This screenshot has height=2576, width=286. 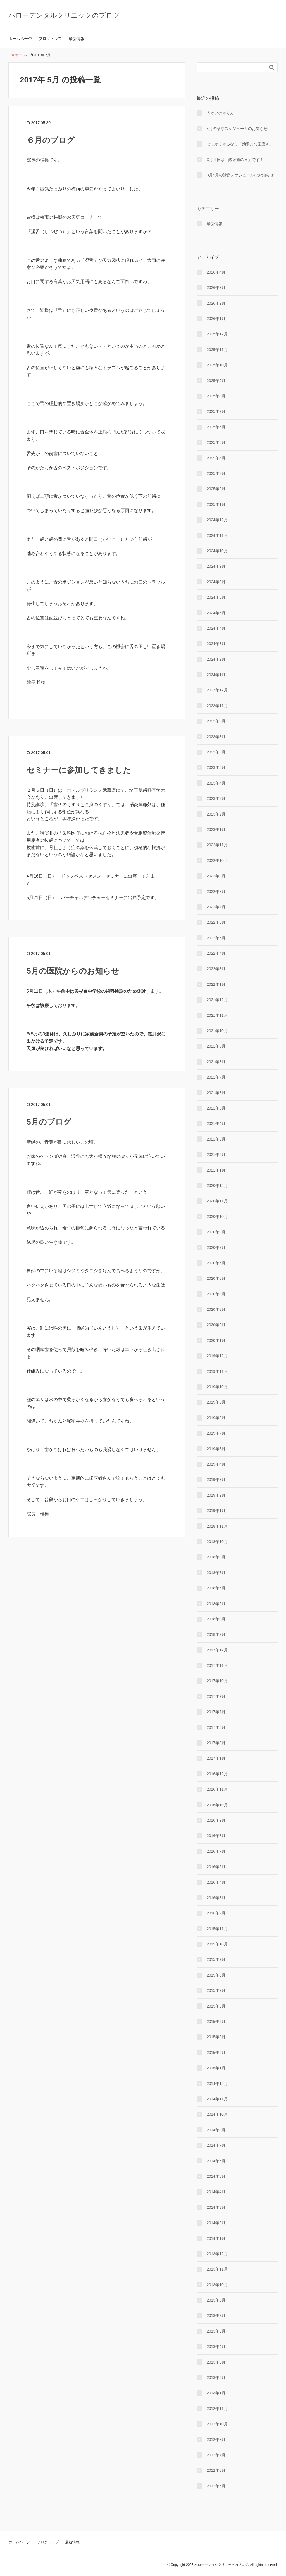 What do you see at coordinates (216, 1325) in the screenshot?
I see `2020年2月` at bounding box center [216, 1325].